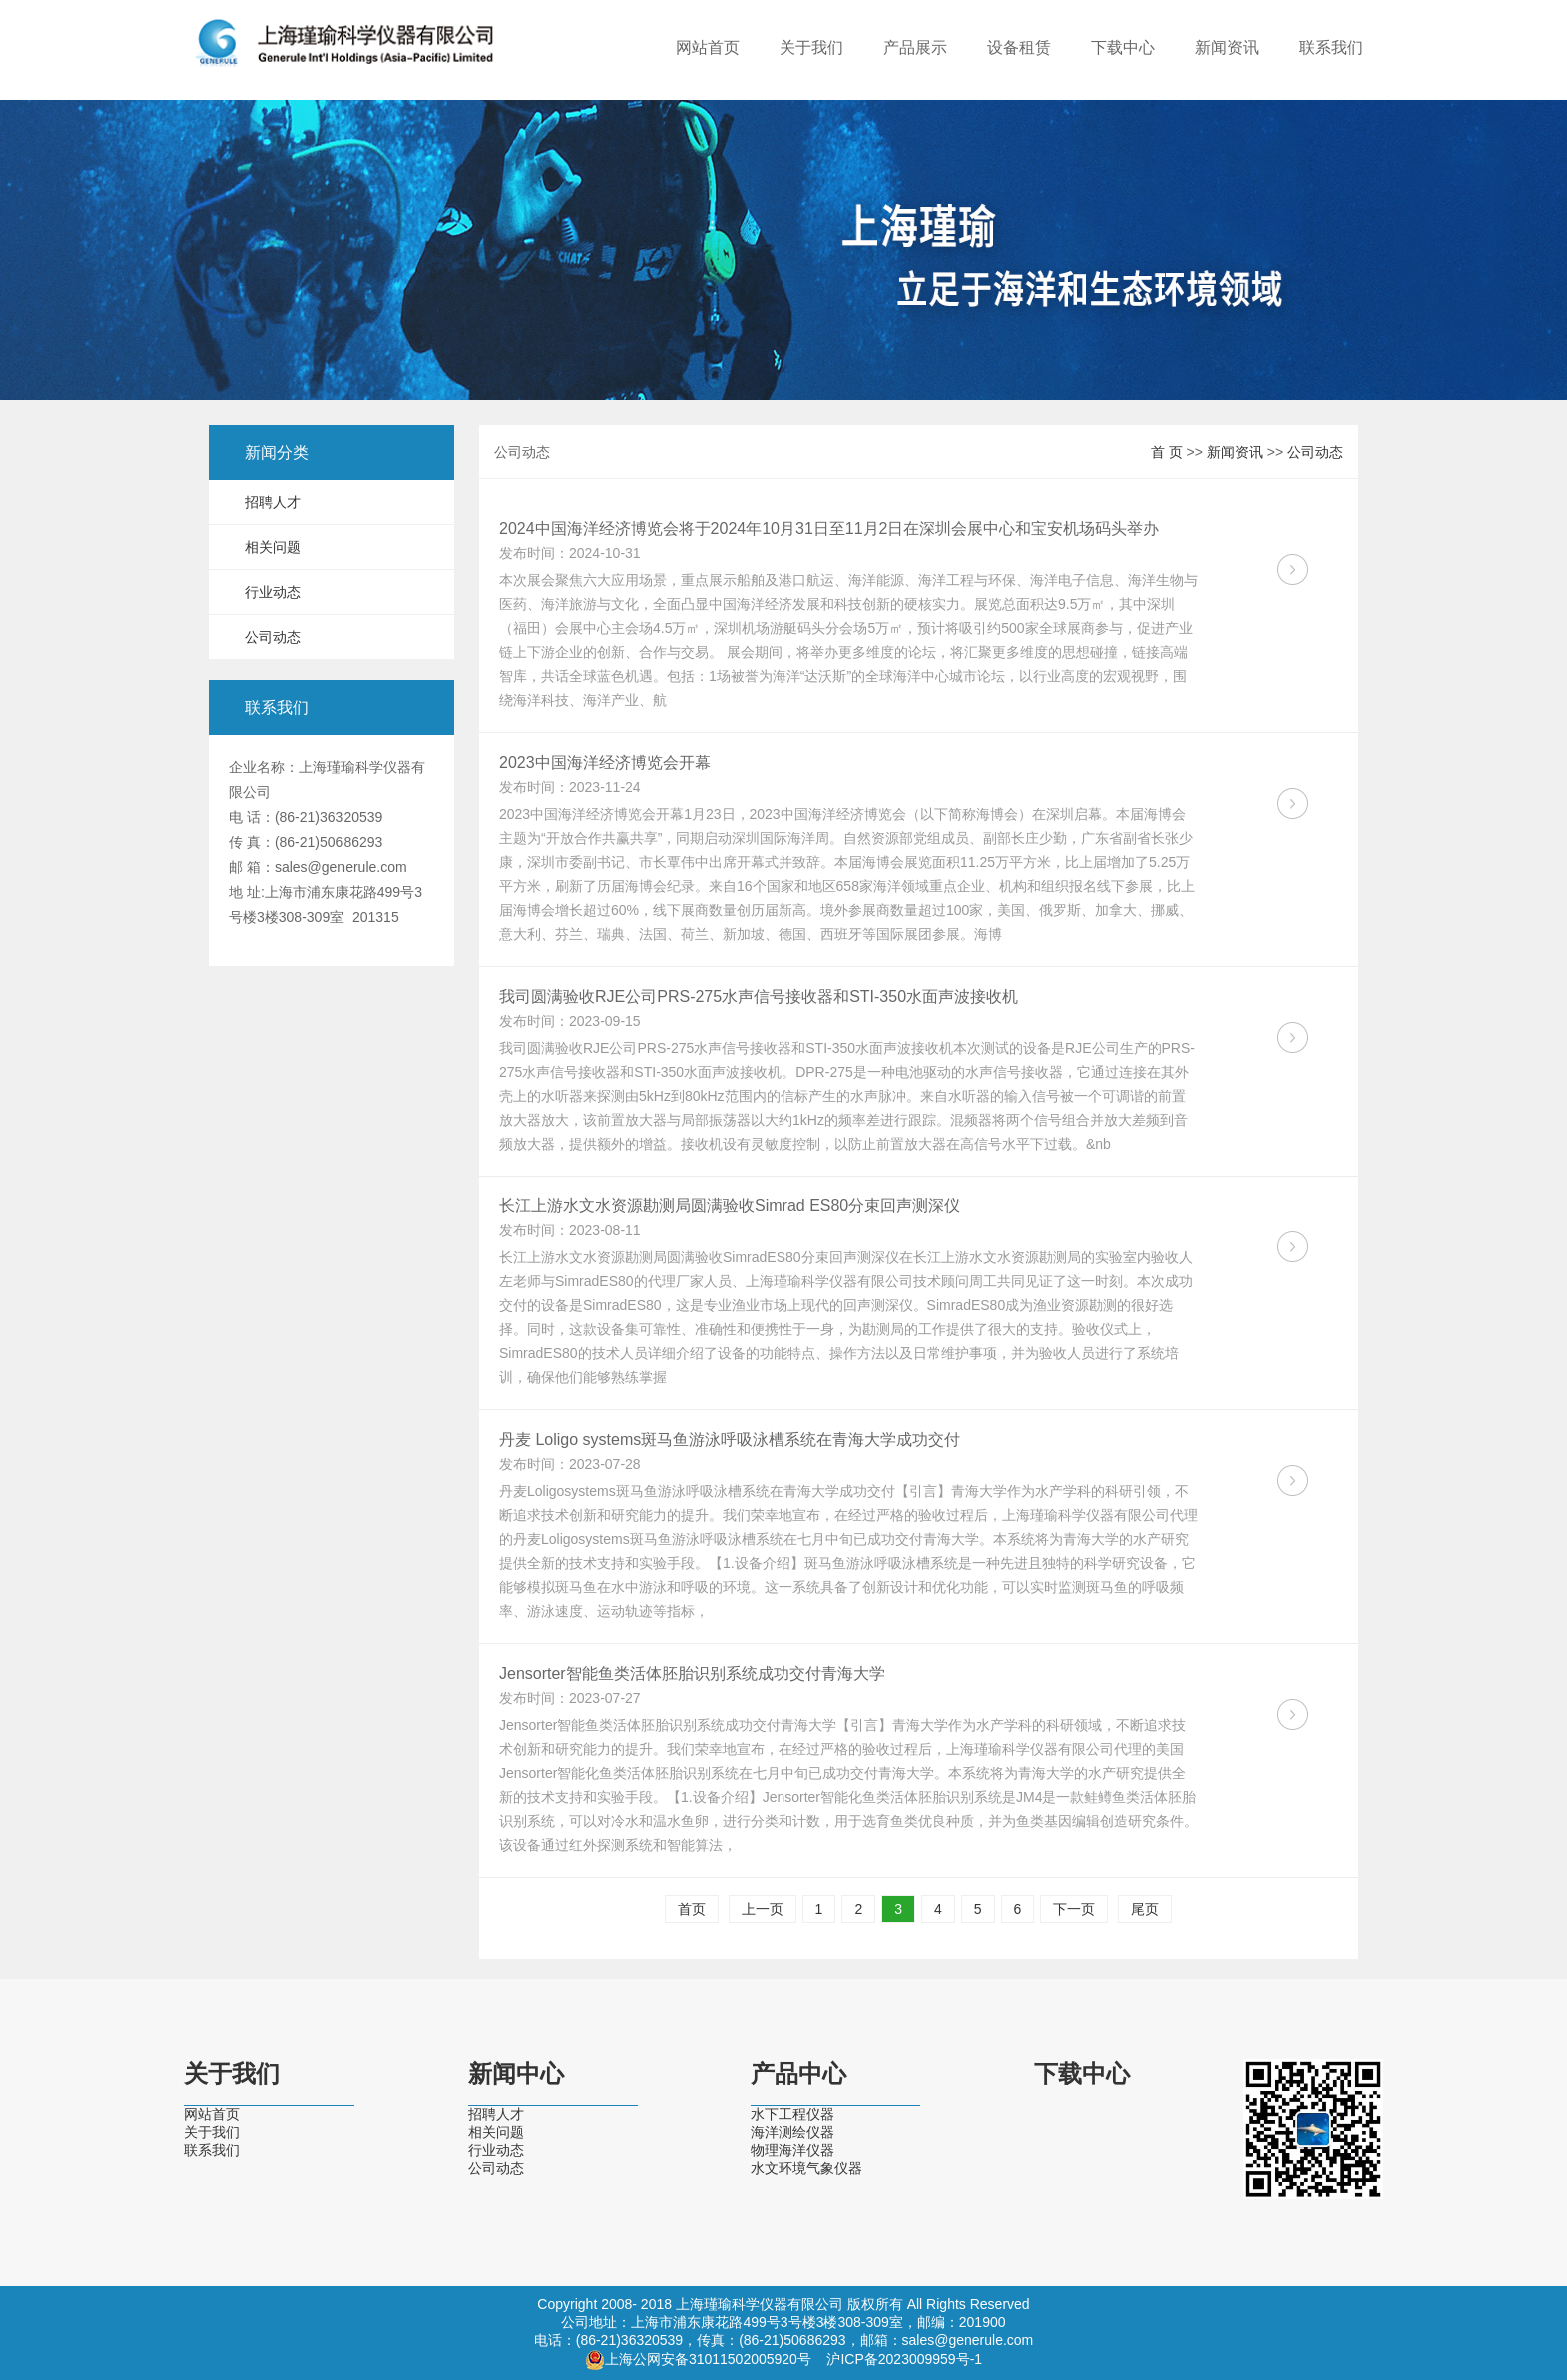 This screenshot has height=2380, width=1567. I want to click on 水下工程仪器, so click(792, 2114).